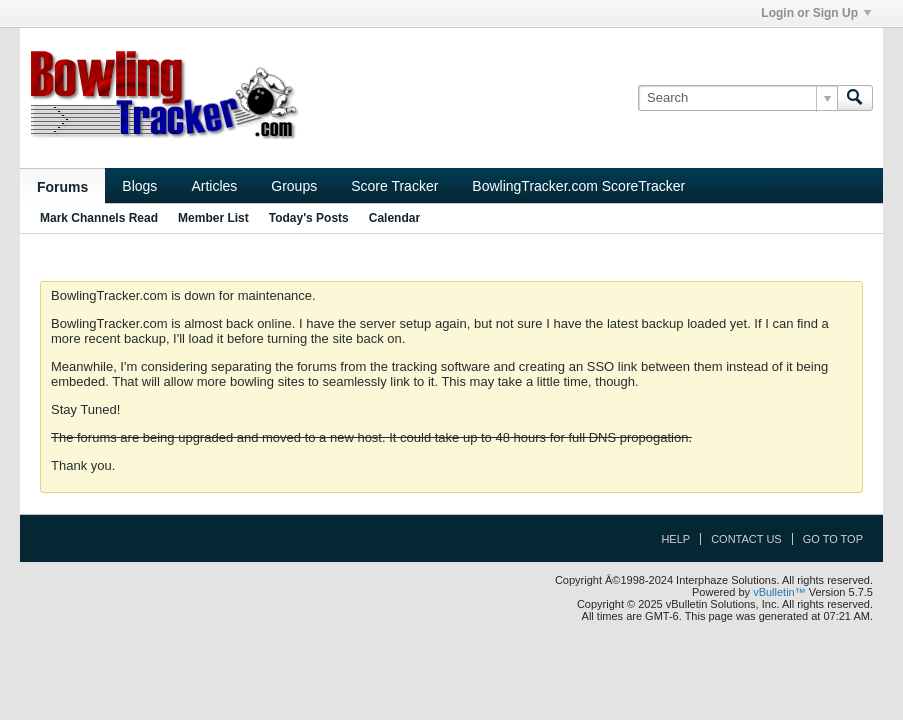 This screenshot has width=903, height=720. What do you see at coordinates (578, 186) in the screenshot?
I see `BowlingTracker.com ScoreTracker` at bounding box center [578, 186].